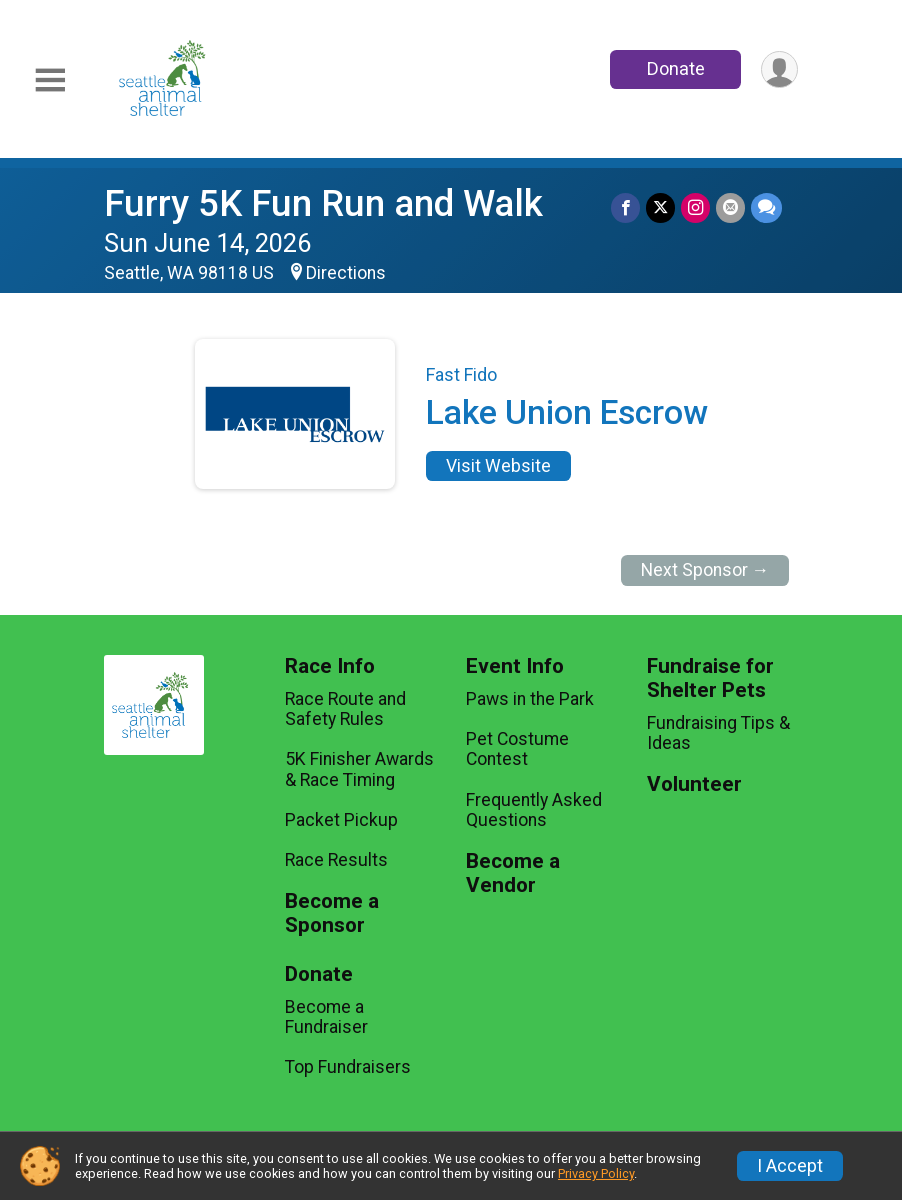 This screenshot has height=1200, width=902. What do you see at coordinates (359, 769) in the screenshot?
I see `5K Finisher Awards & Race Timing` at bounding box center [359, 769].